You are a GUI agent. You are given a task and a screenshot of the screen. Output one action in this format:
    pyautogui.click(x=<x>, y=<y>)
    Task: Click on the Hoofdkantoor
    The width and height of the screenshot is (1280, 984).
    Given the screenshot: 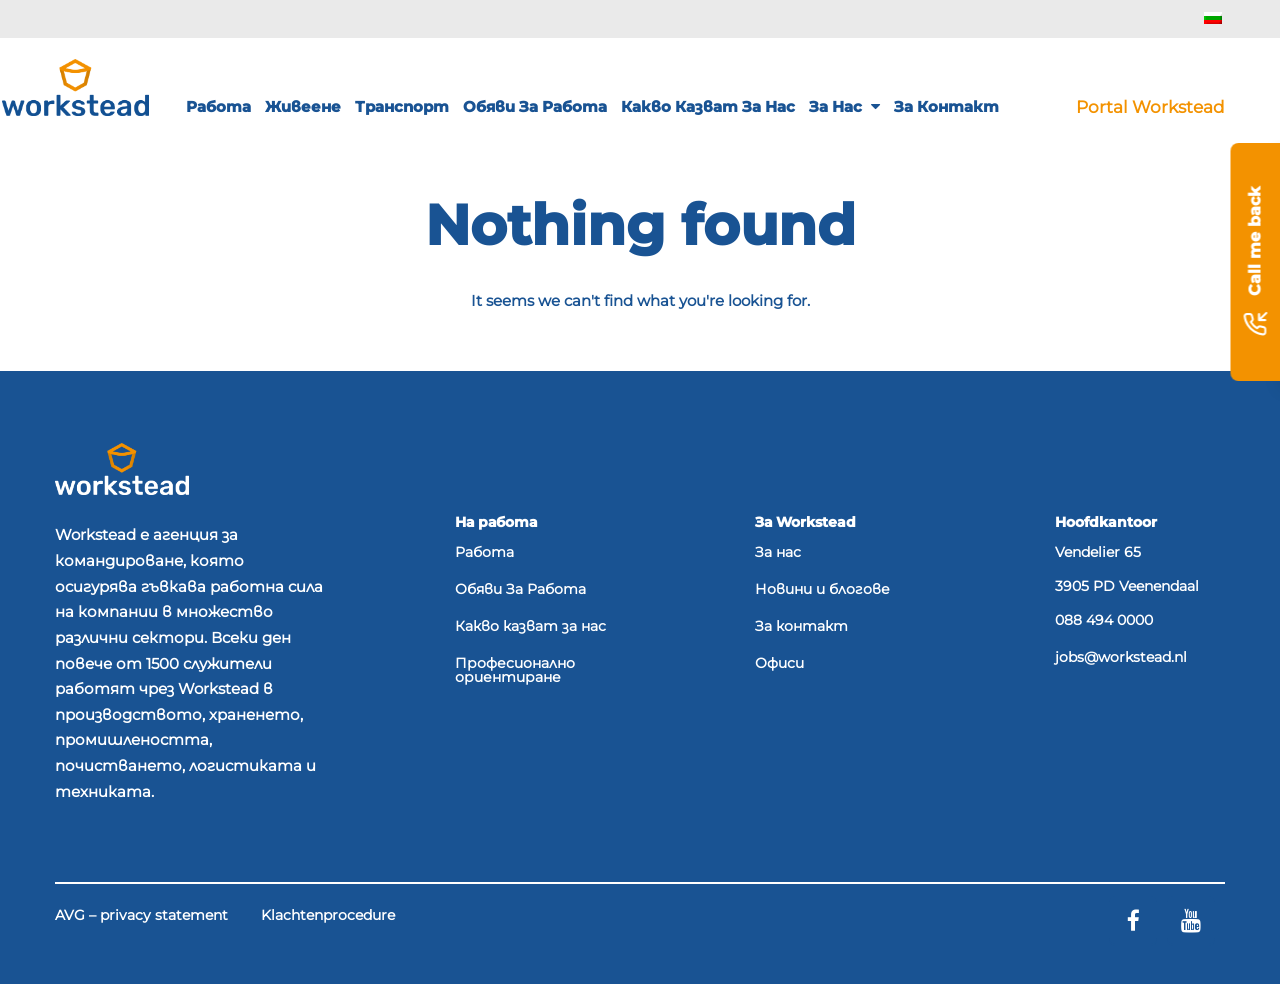 What is the action you would take?
    pyautogui.click(x=1106, y=522)
    